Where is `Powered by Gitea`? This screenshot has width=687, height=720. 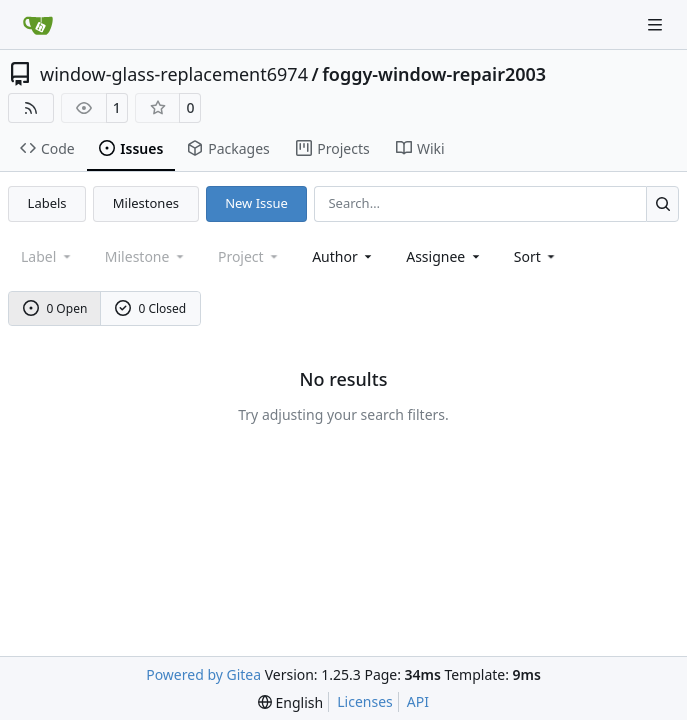 Powered by Gitea is located at coordinates (203, 674).